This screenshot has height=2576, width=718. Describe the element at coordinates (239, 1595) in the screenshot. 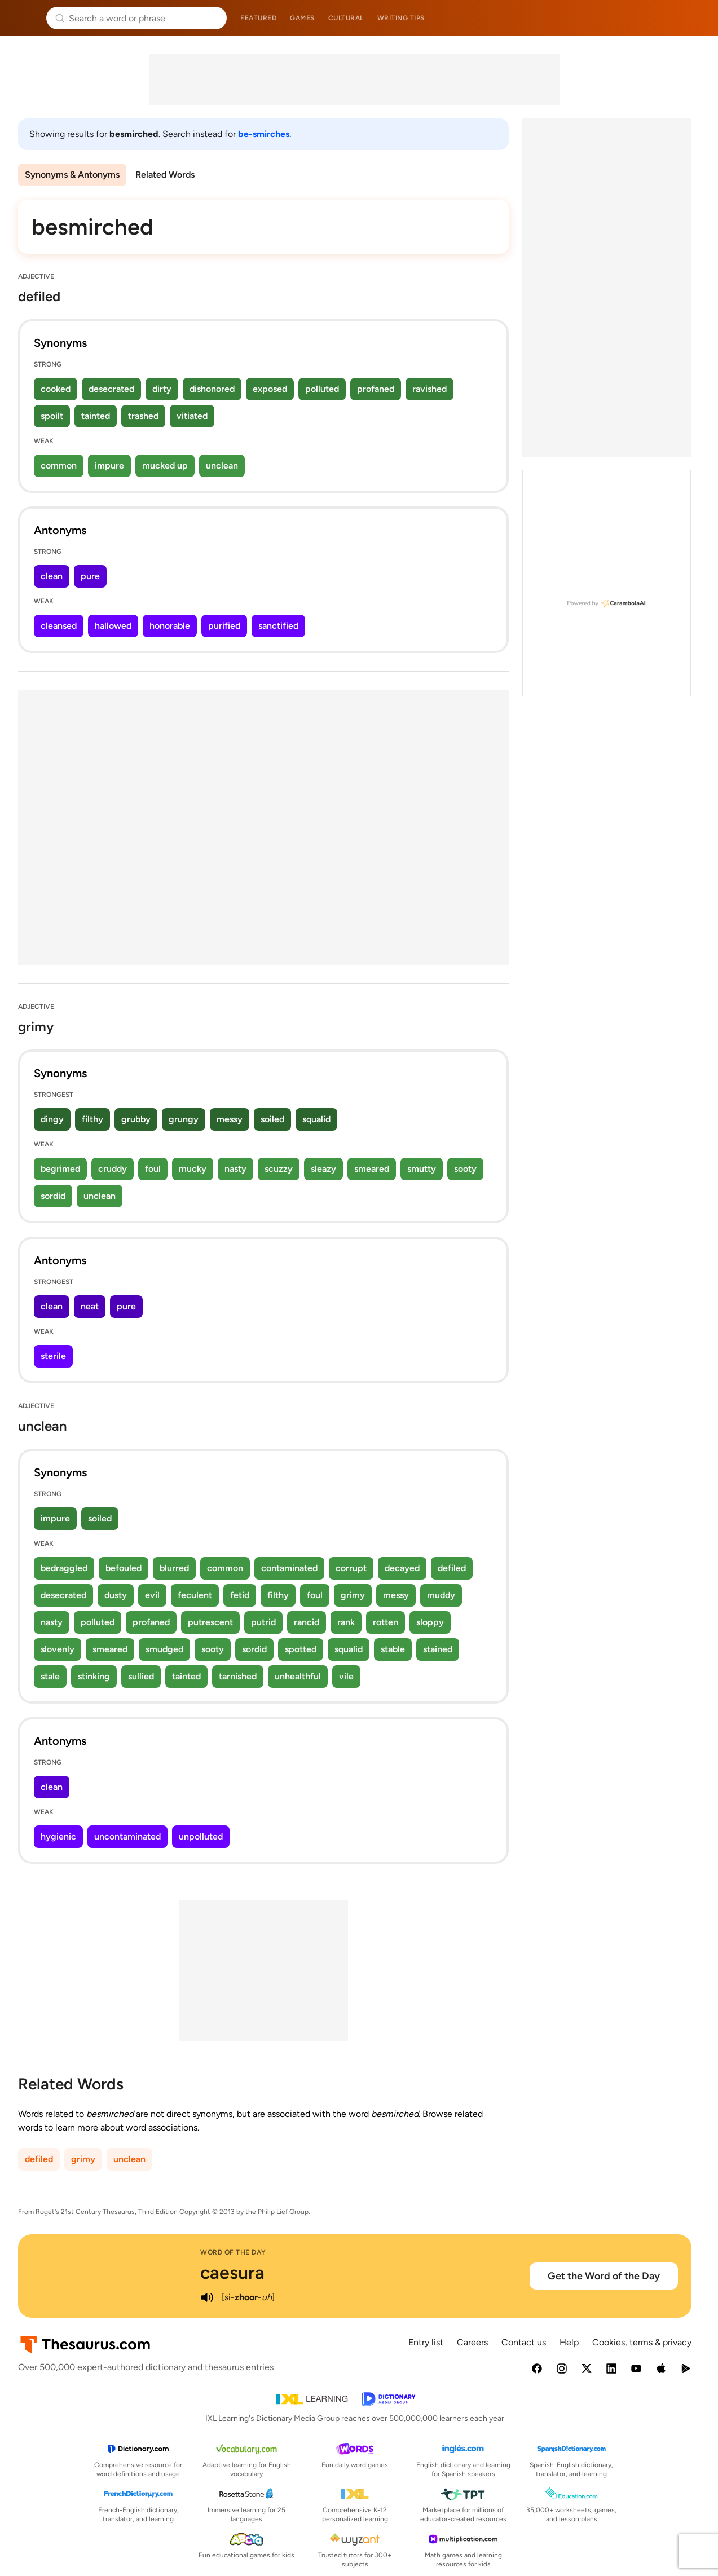

I see `fetid` at that location.